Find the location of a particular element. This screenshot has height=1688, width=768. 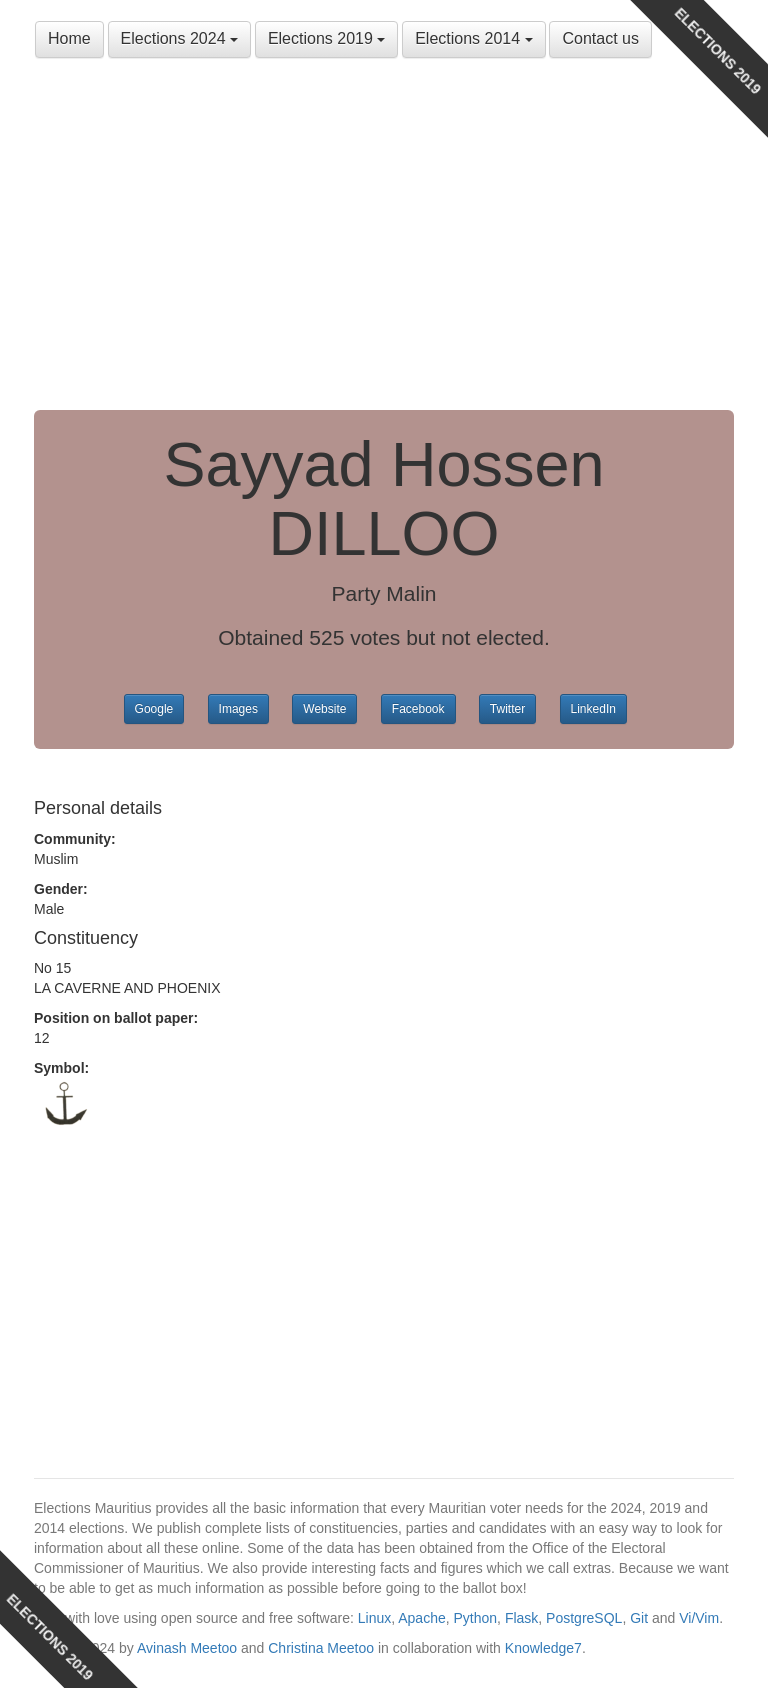

Elections 2019 is located at coordinates (326, 38).